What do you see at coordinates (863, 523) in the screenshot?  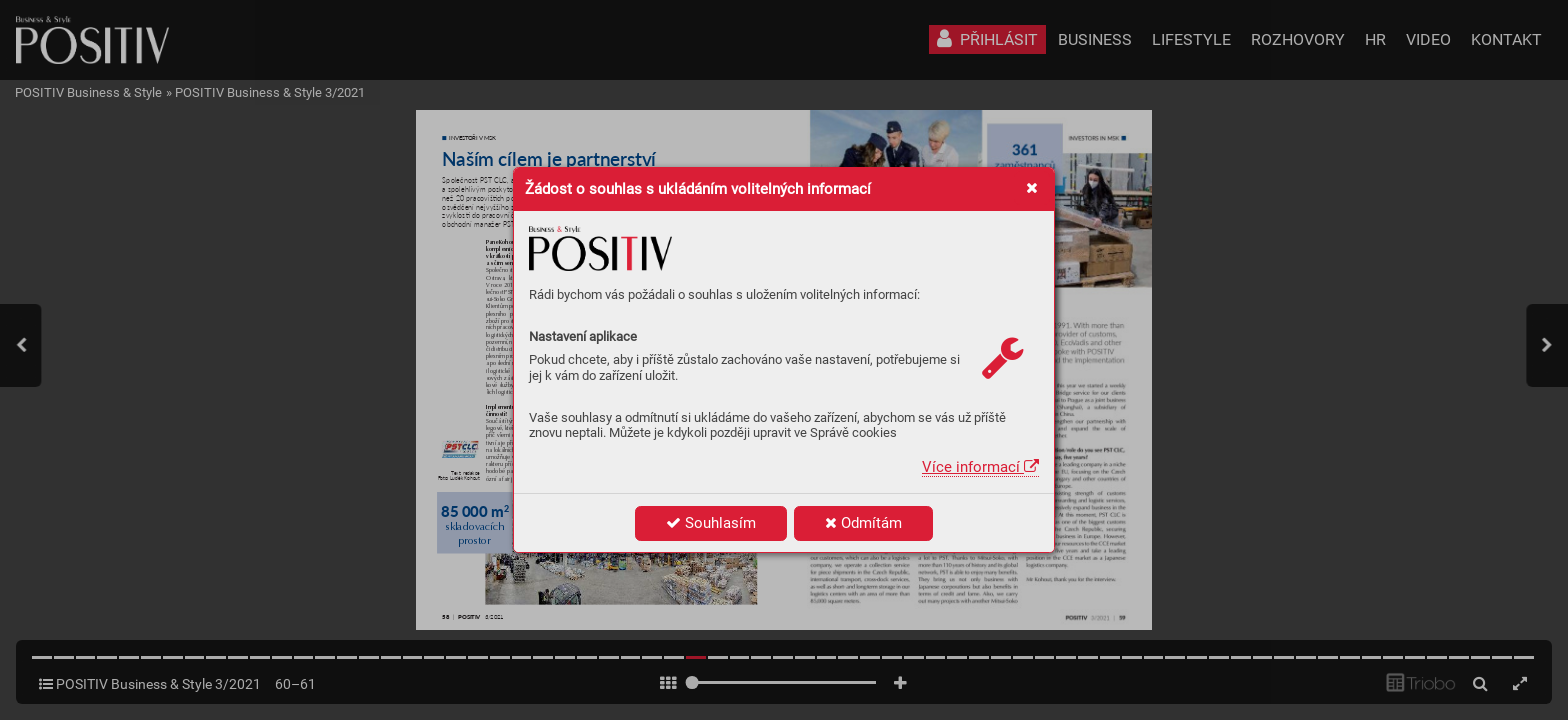 I see `Odmítám` at bounding box center [863, 523].